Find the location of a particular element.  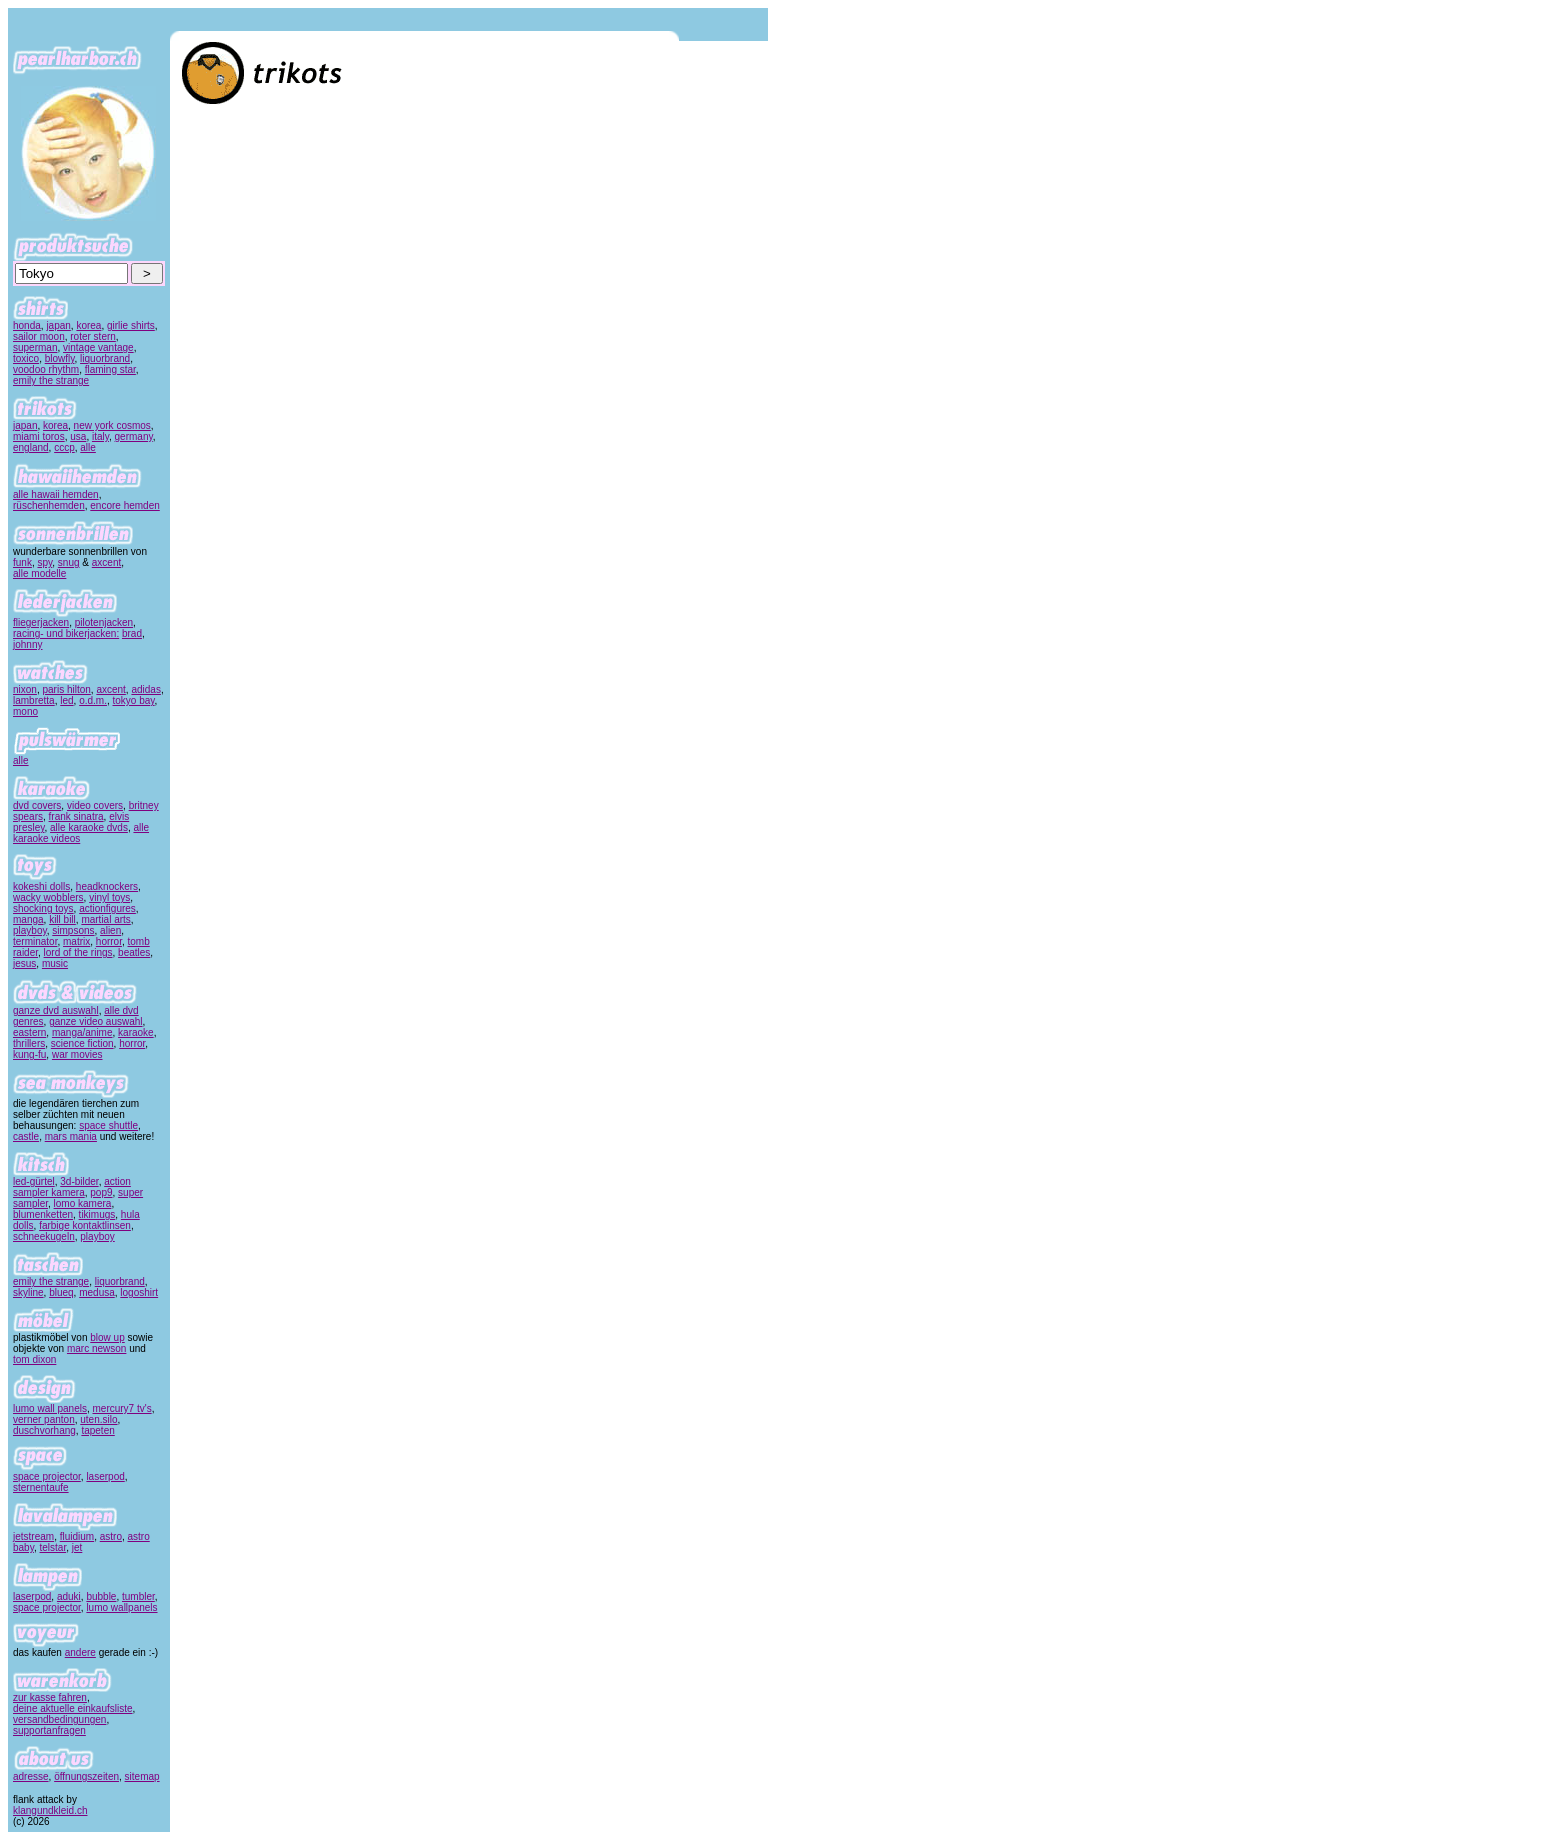

manga is located at coordinates (28, 919).